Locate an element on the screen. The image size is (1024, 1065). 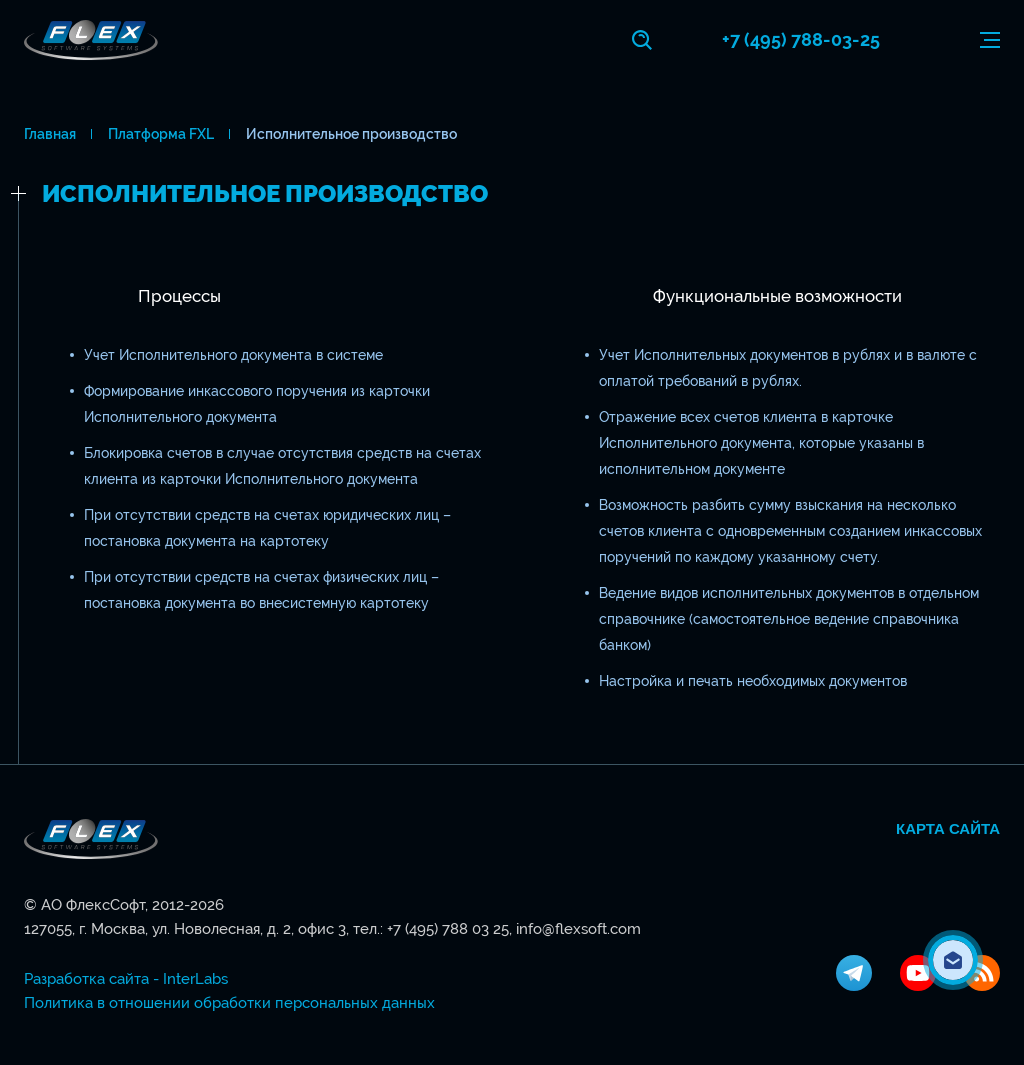
+7 (495) 788-03-25 is located at coordinates (801, 39).